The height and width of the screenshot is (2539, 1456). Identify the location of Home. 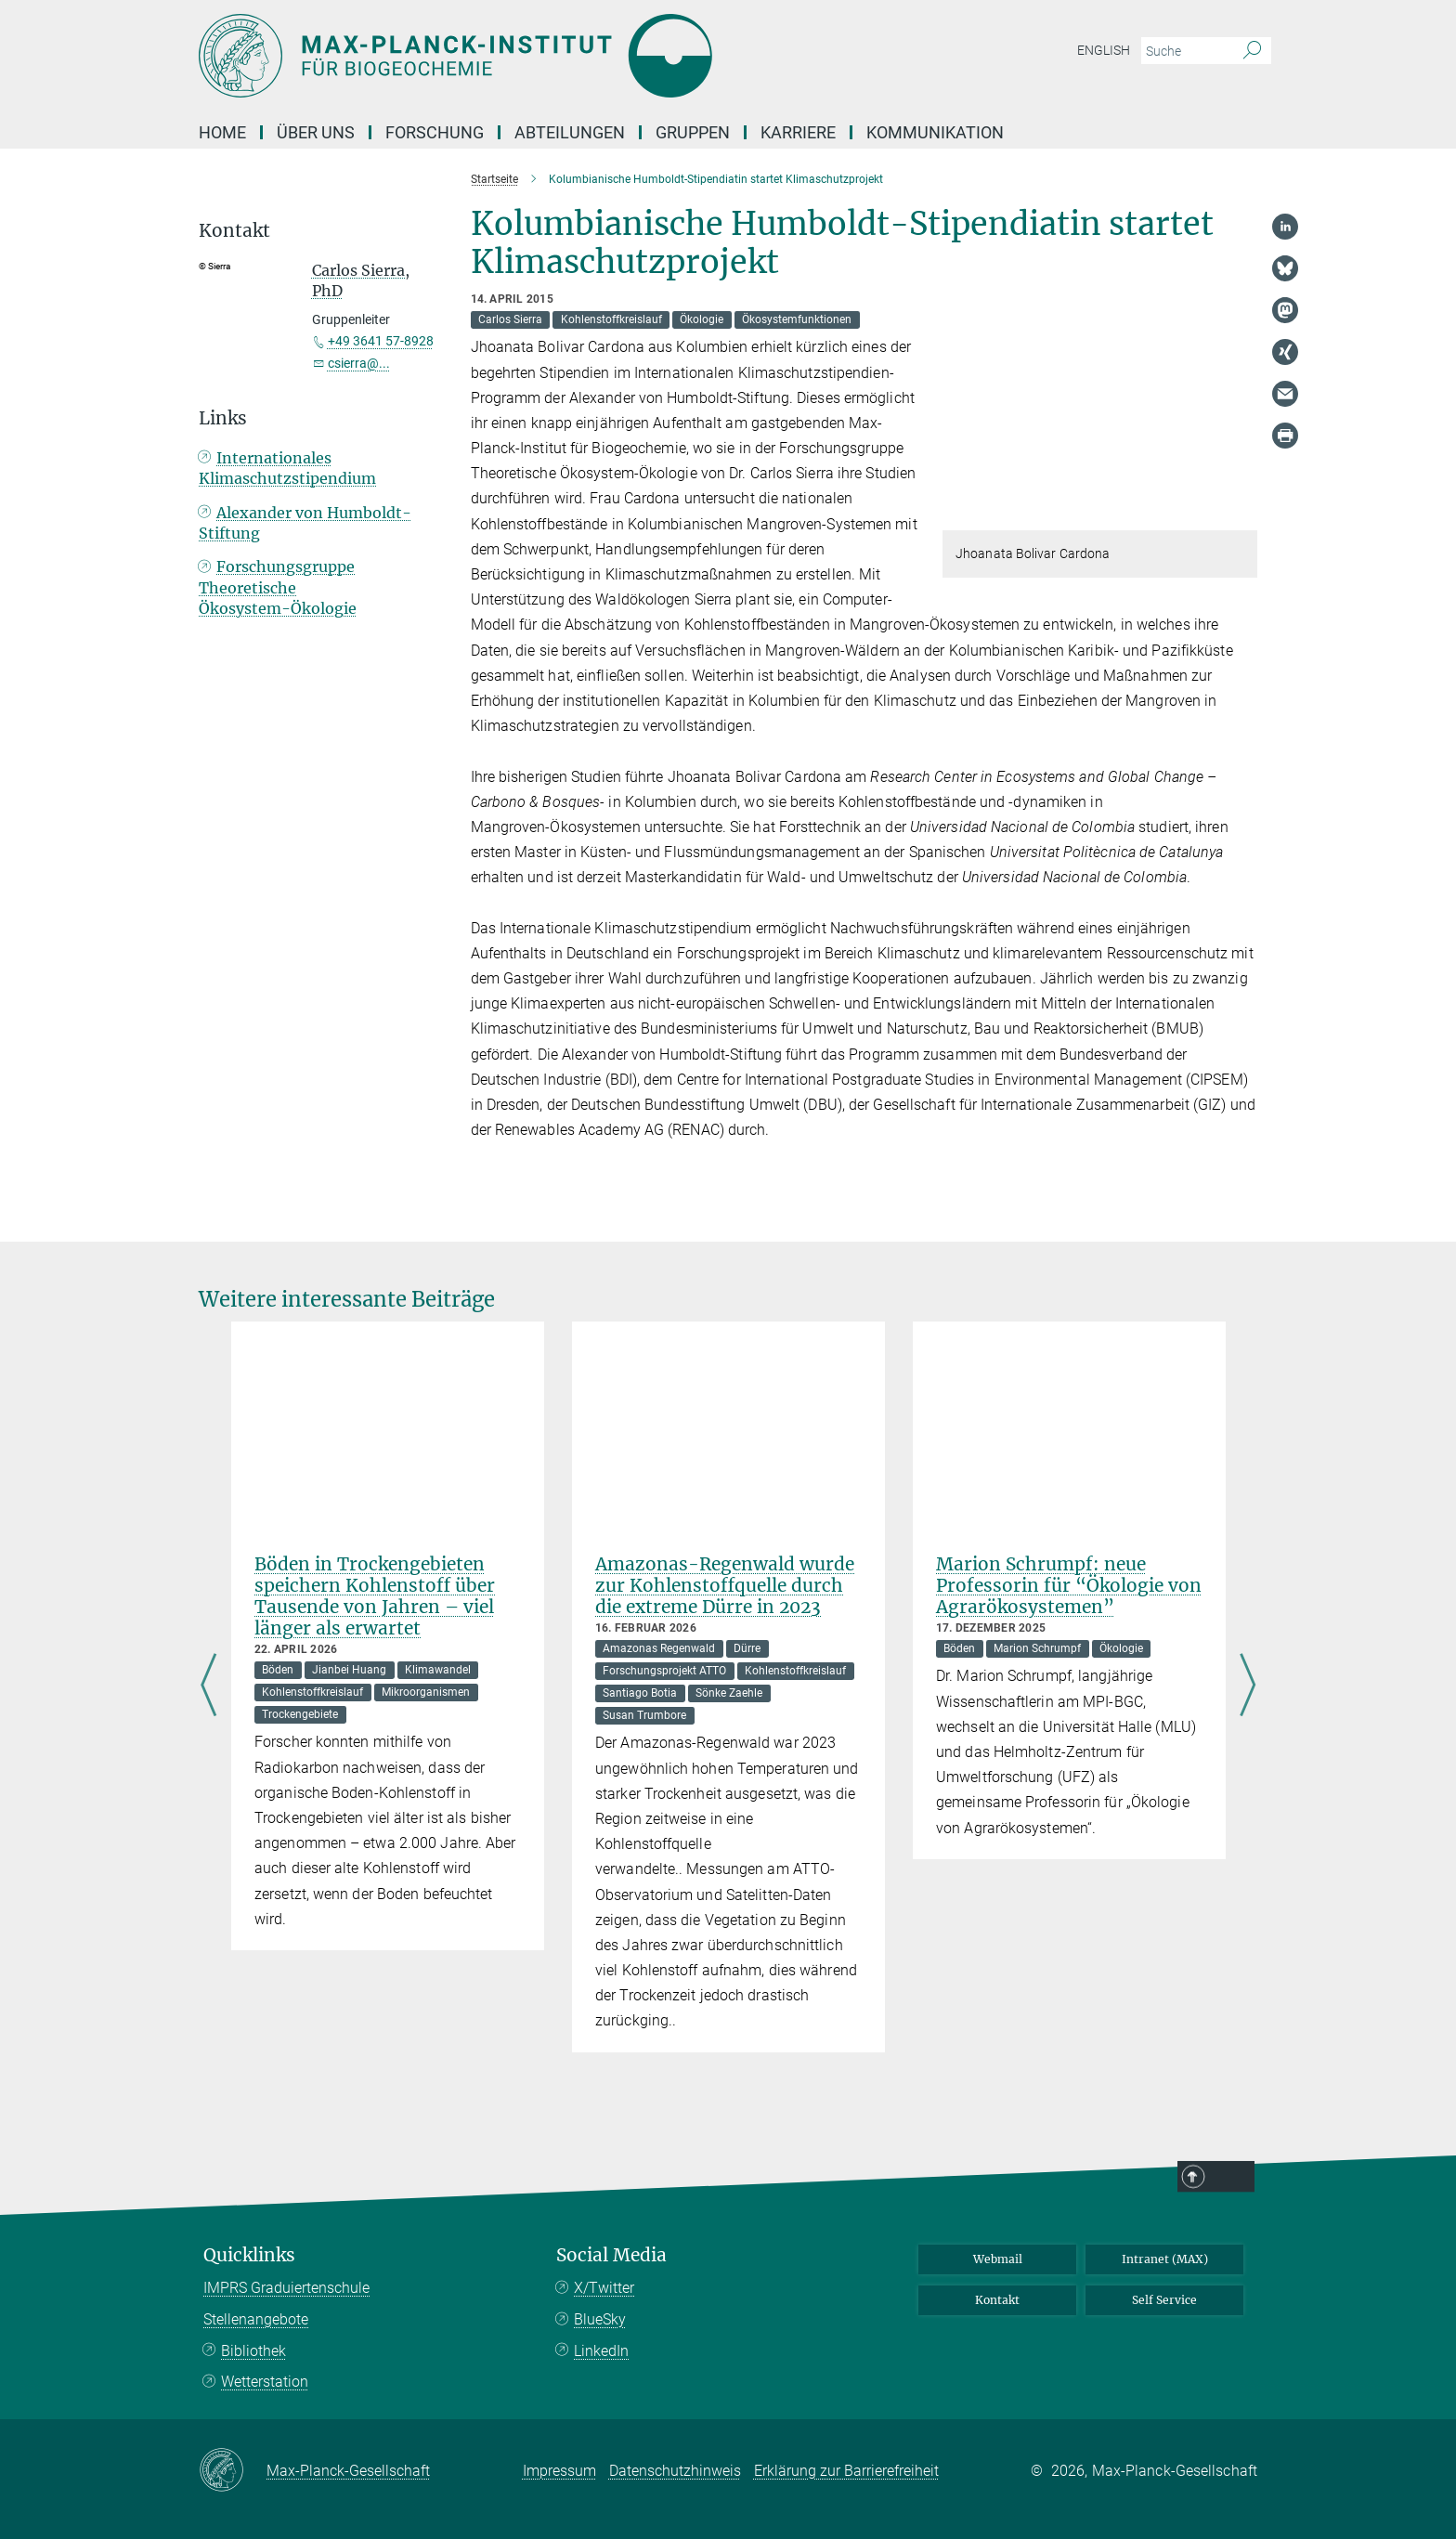
(222, 132).